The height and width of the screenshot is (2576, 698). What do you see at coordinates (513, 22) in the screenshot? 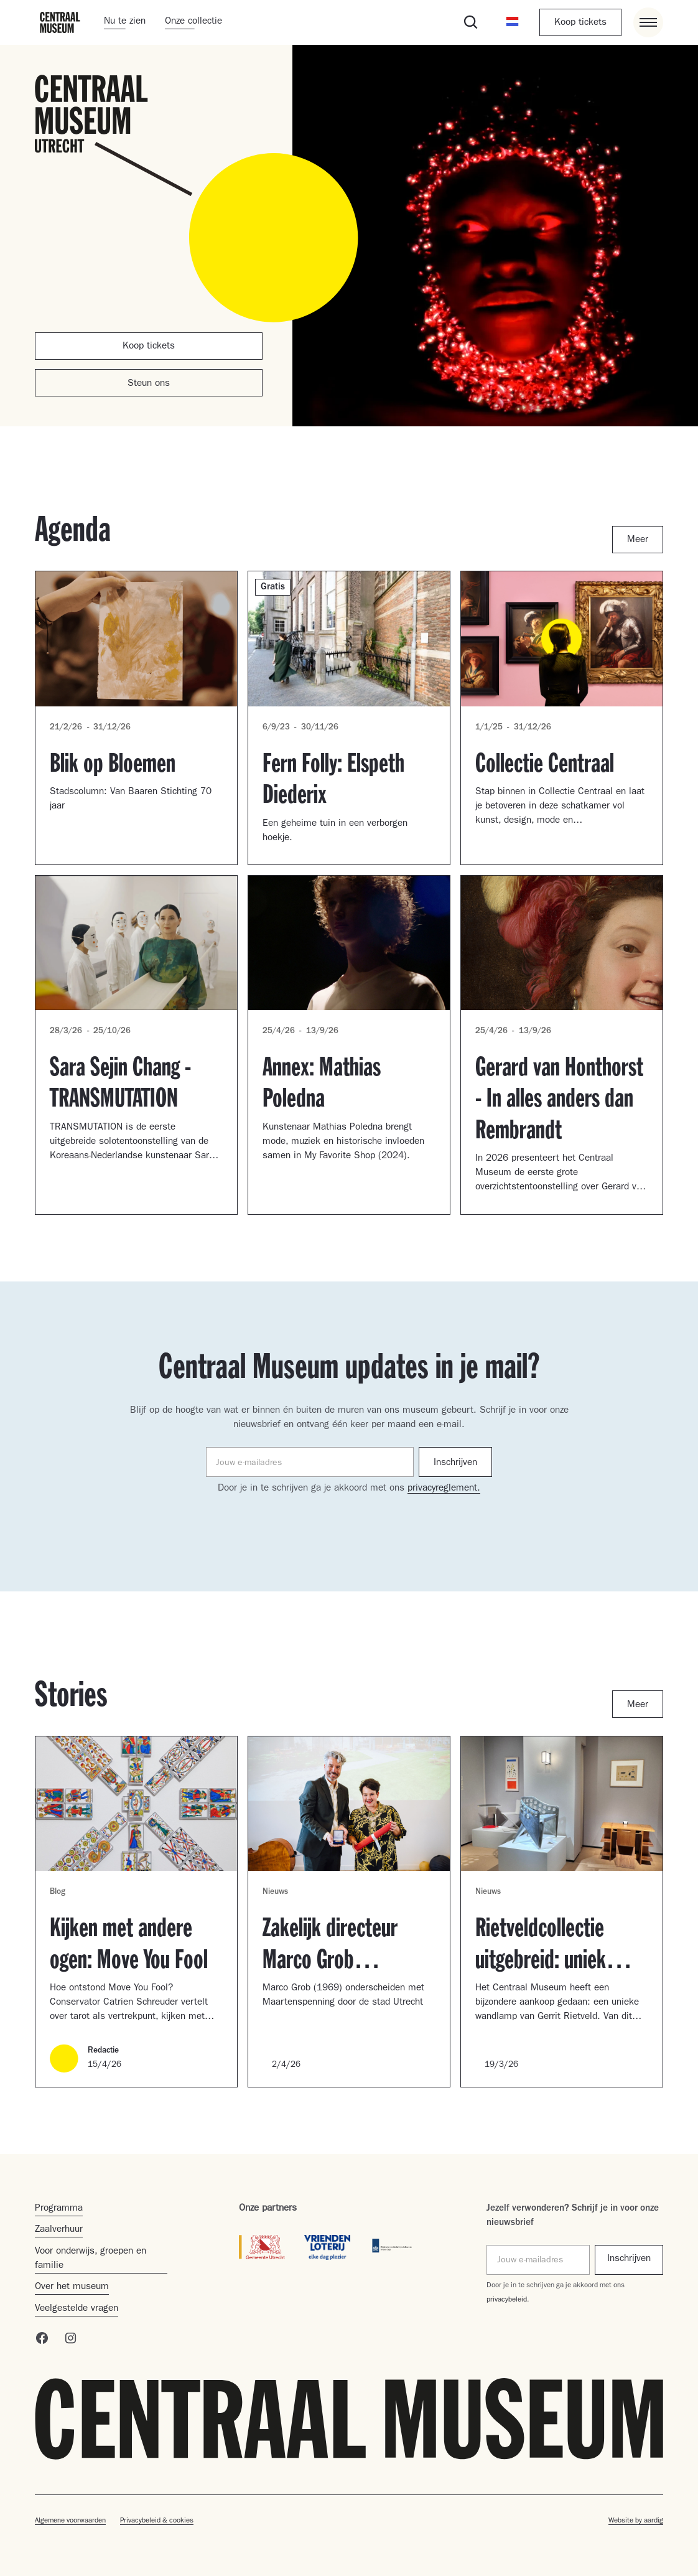
I see `[button]` at bounding box center [513, 22].